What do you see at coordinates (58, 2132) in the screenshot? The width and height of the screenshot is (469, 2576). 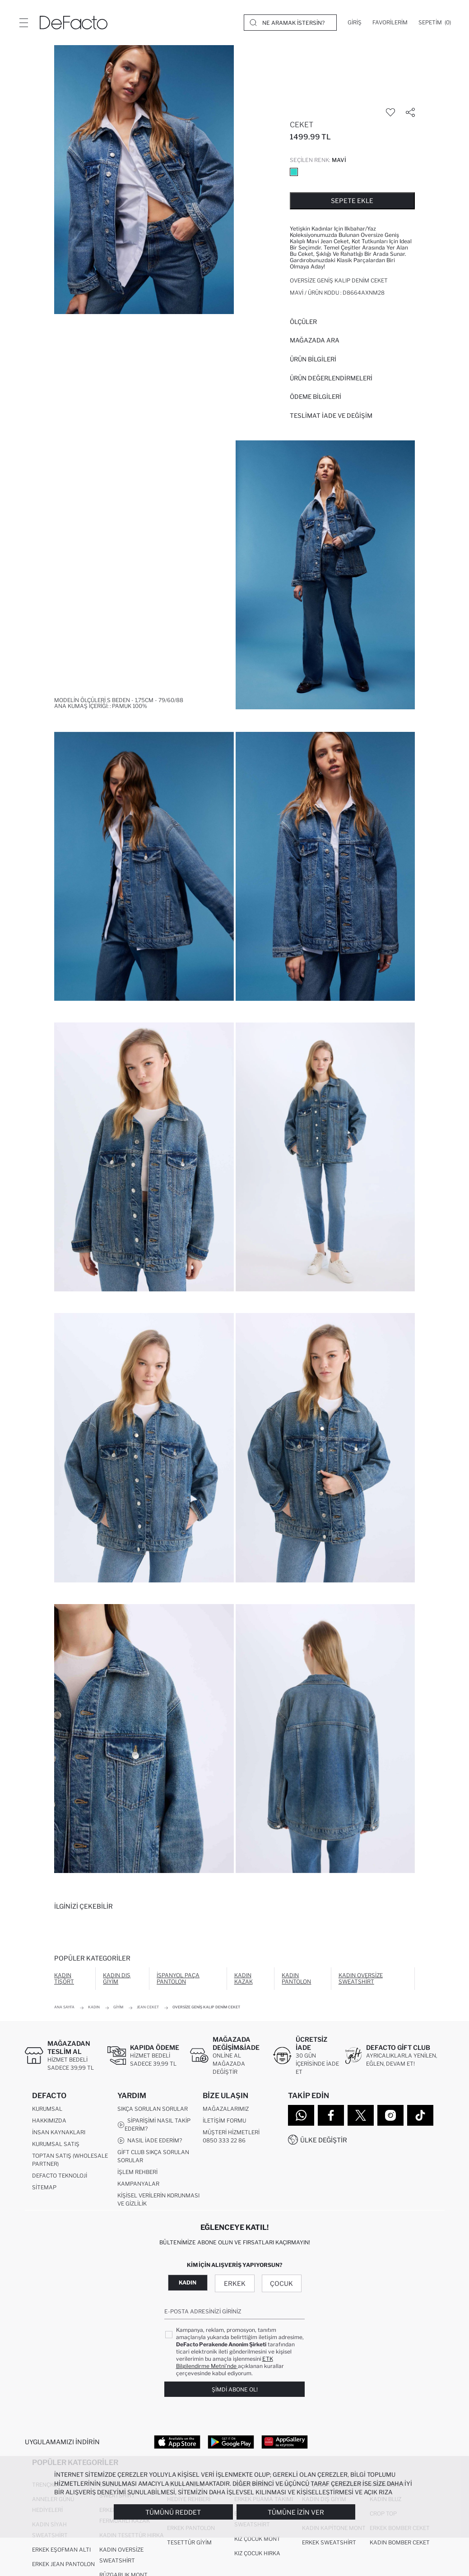 I see `İnsan Kaynakları` at bounding box center [58, 2132].